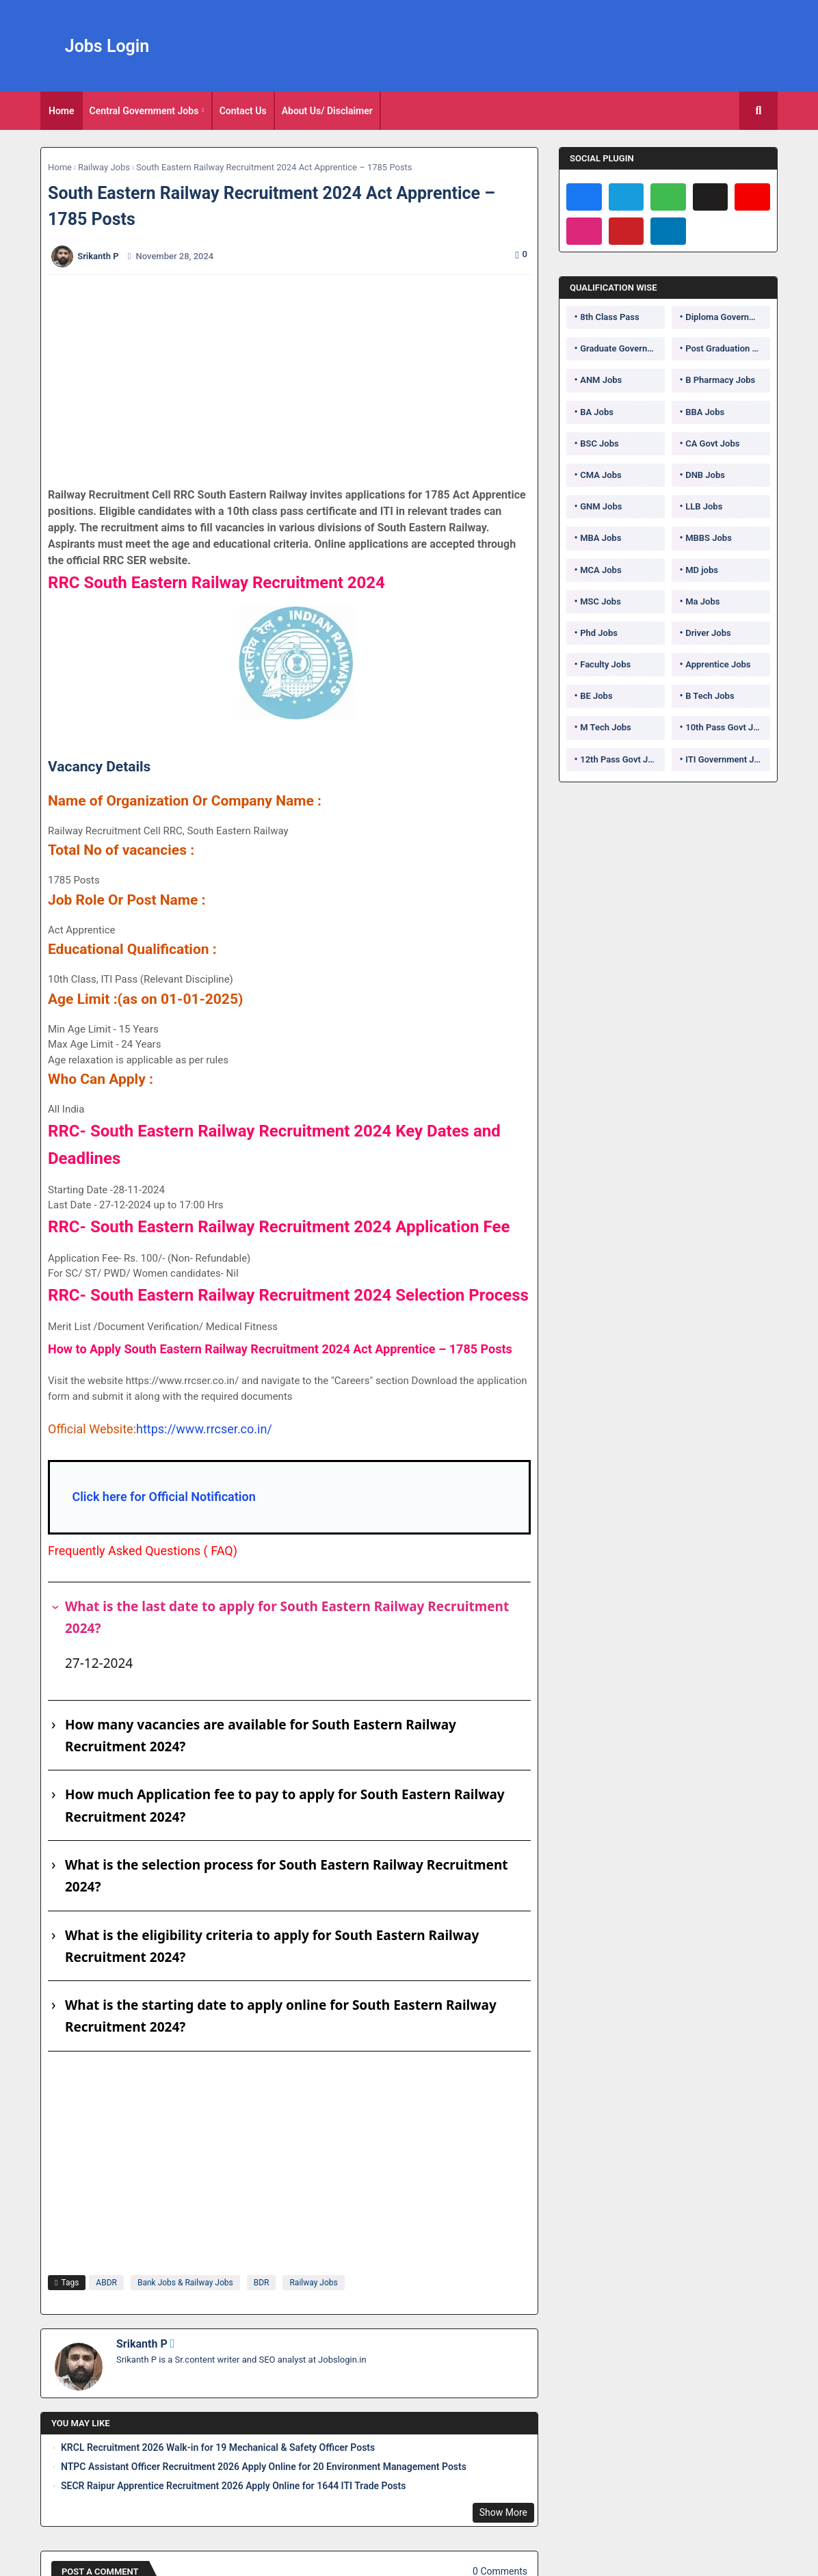 The width and height of the screenshot is (818, 2576). Describe the element at coordinates (705, 475) in the screenshot. I see `DNB Jobs` at that location.